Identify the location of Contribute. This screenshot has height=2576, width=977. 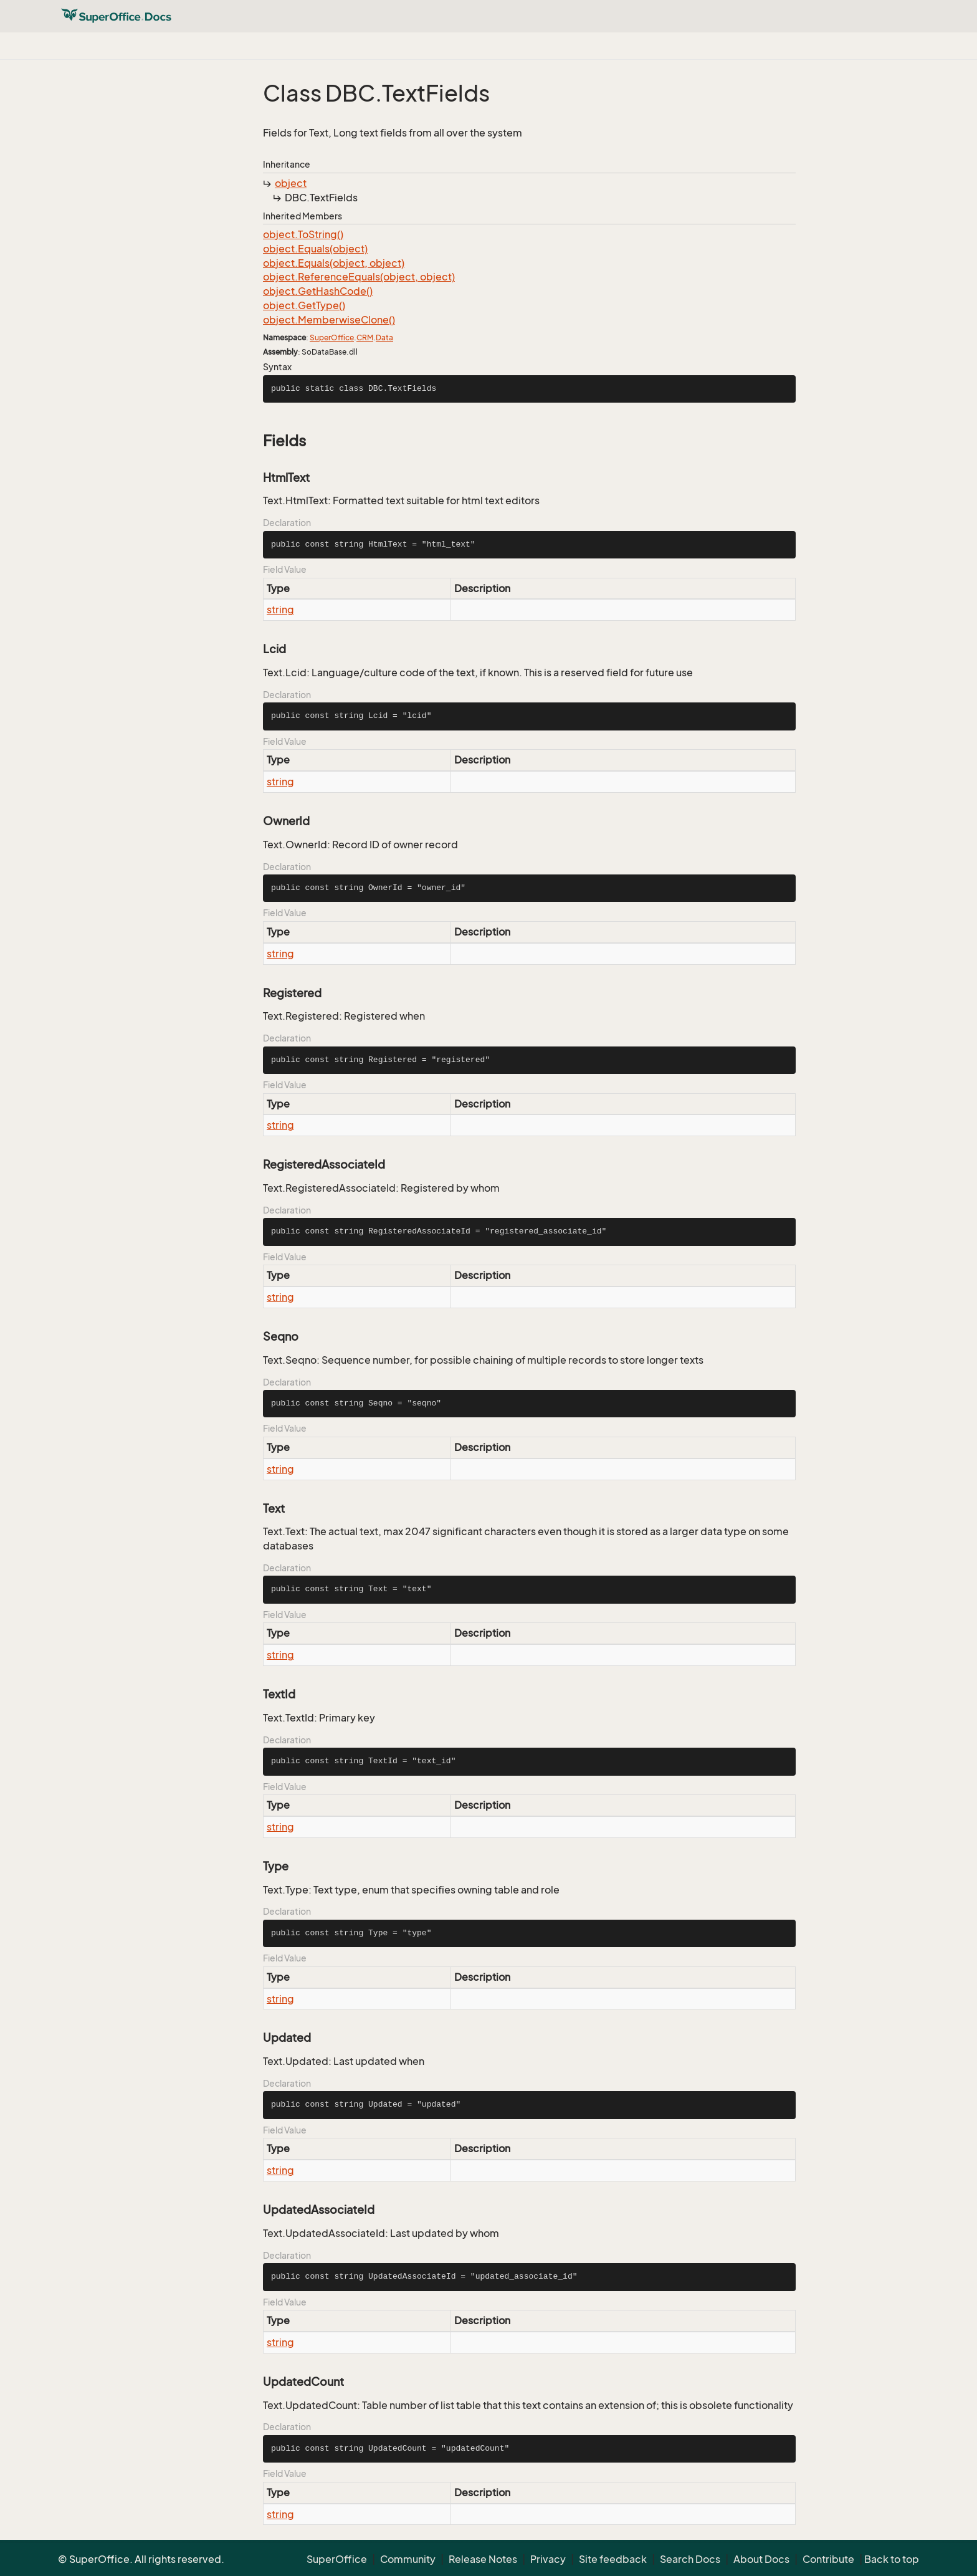
(828, 2559).